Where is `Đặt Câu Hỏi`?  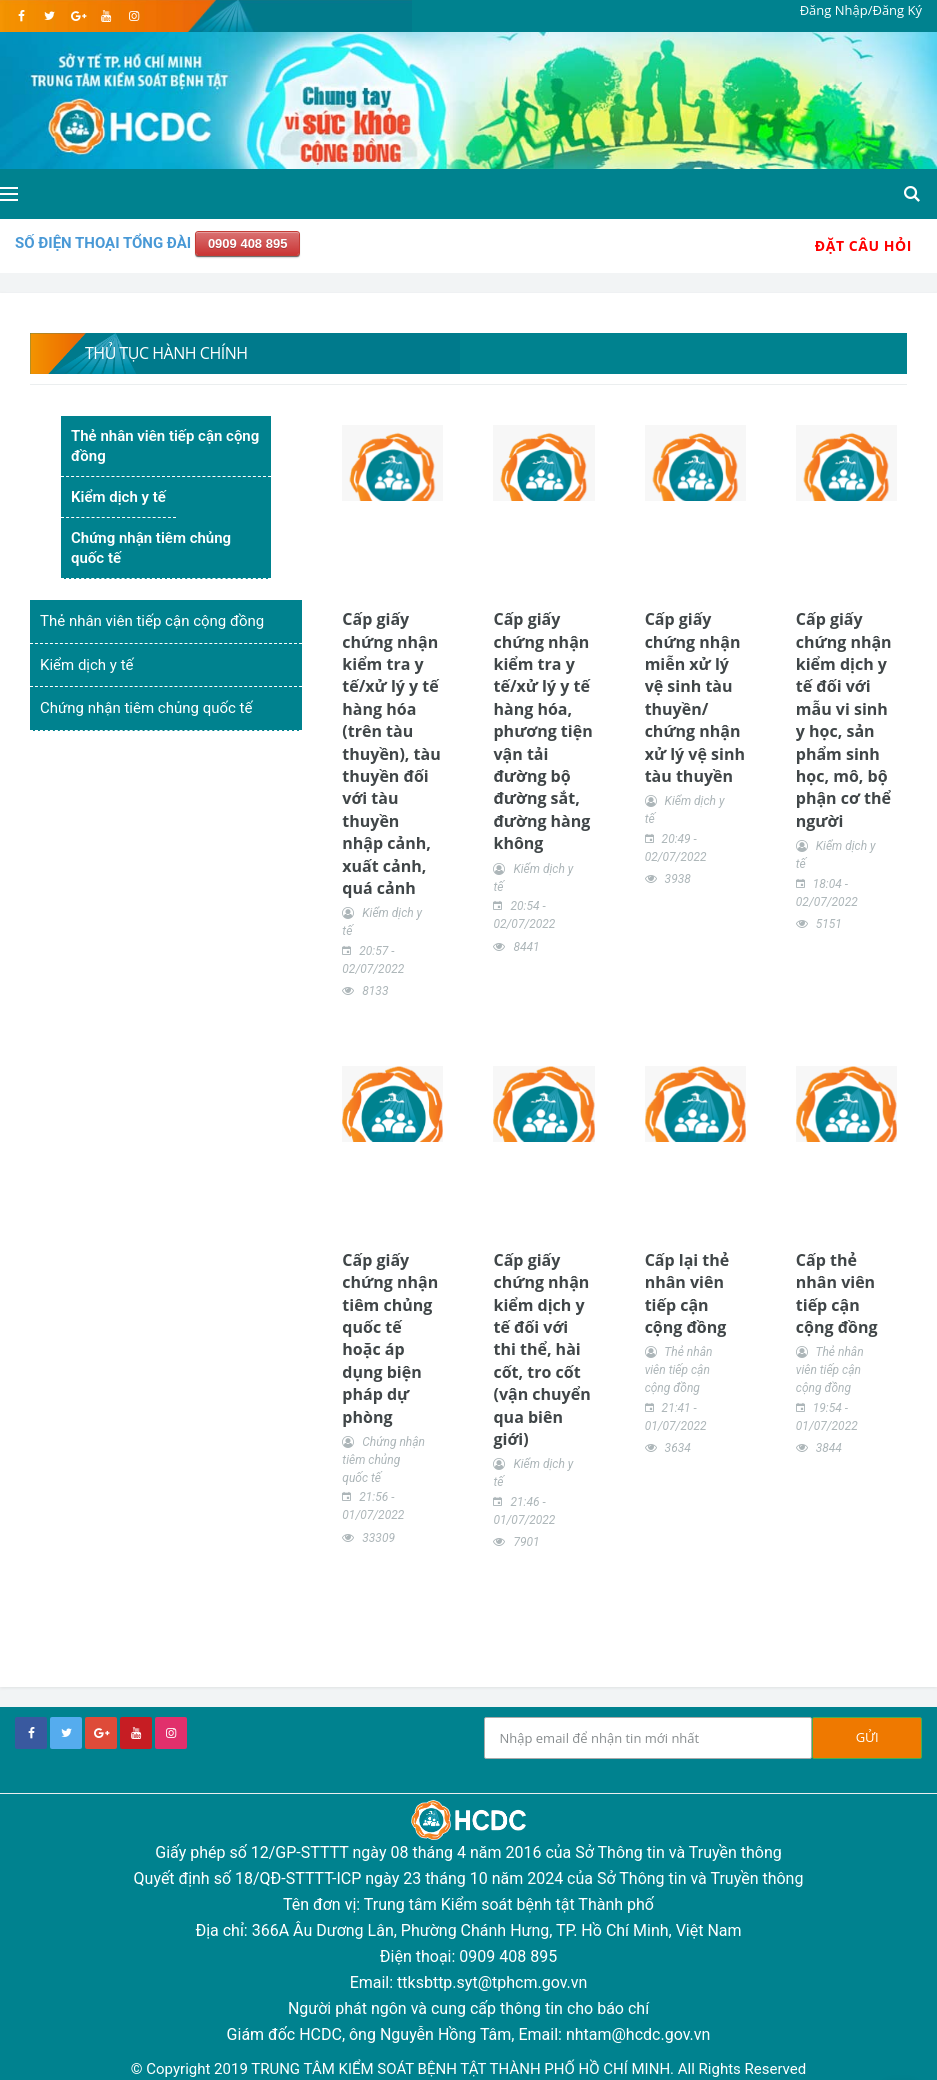
Đặt Câu Hỏi is located at coordinates (863, 245).